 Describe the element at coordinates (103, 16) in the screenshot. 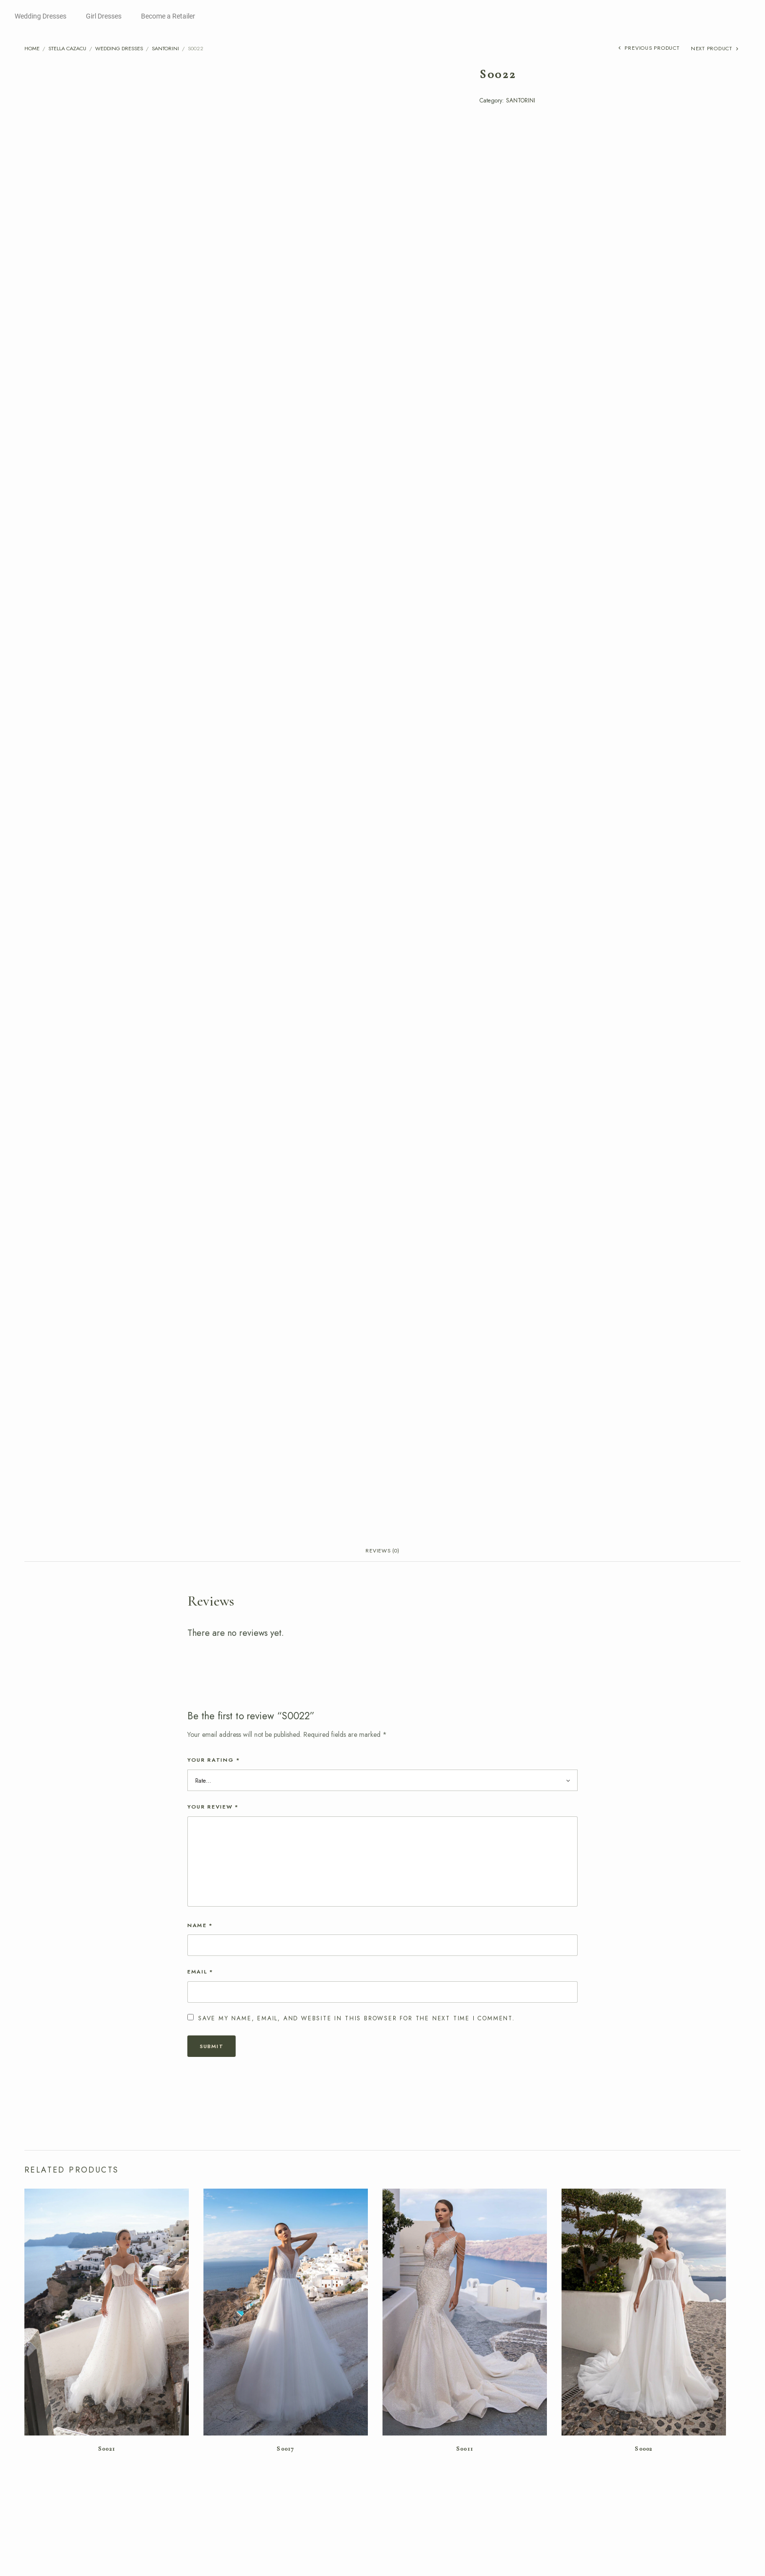

I see `Girl Dresses` at that location.